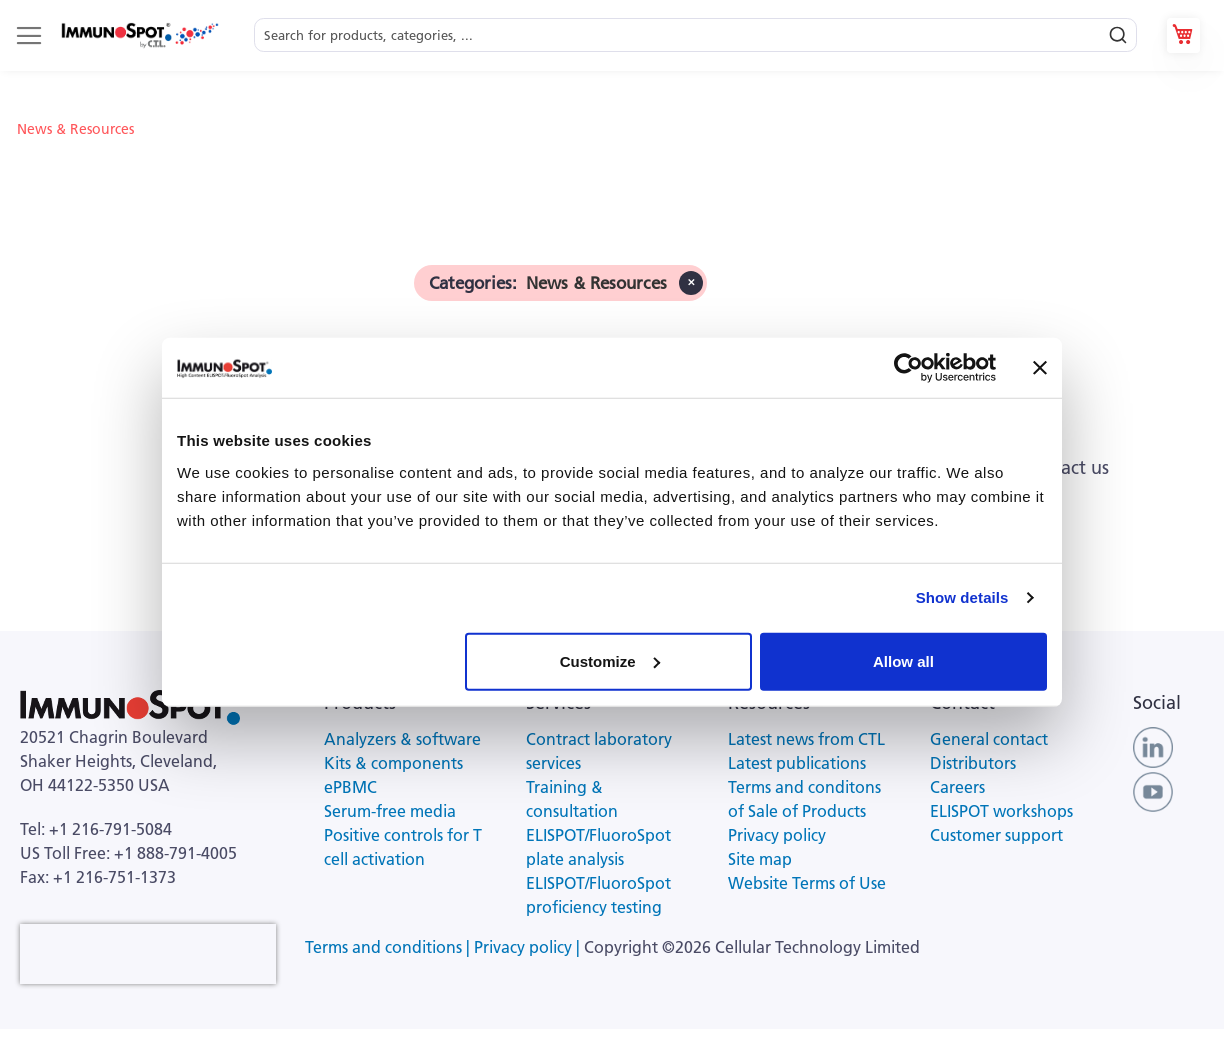  Describe the element at coordinates (957, 787) in the screenshot. I see `Careers` at that location.